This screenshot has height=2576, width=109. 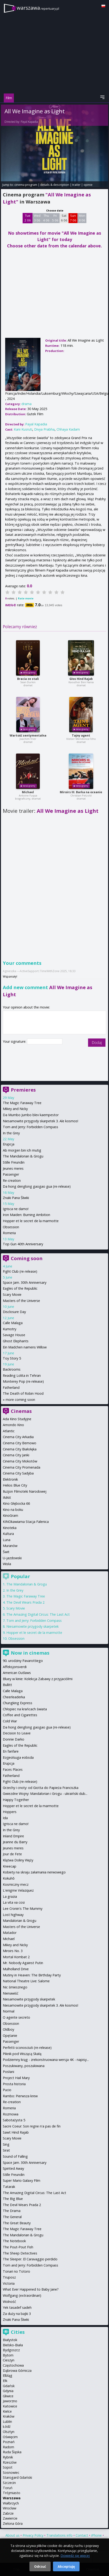 I want to click on Sopot, so click(x=7, y=2467).